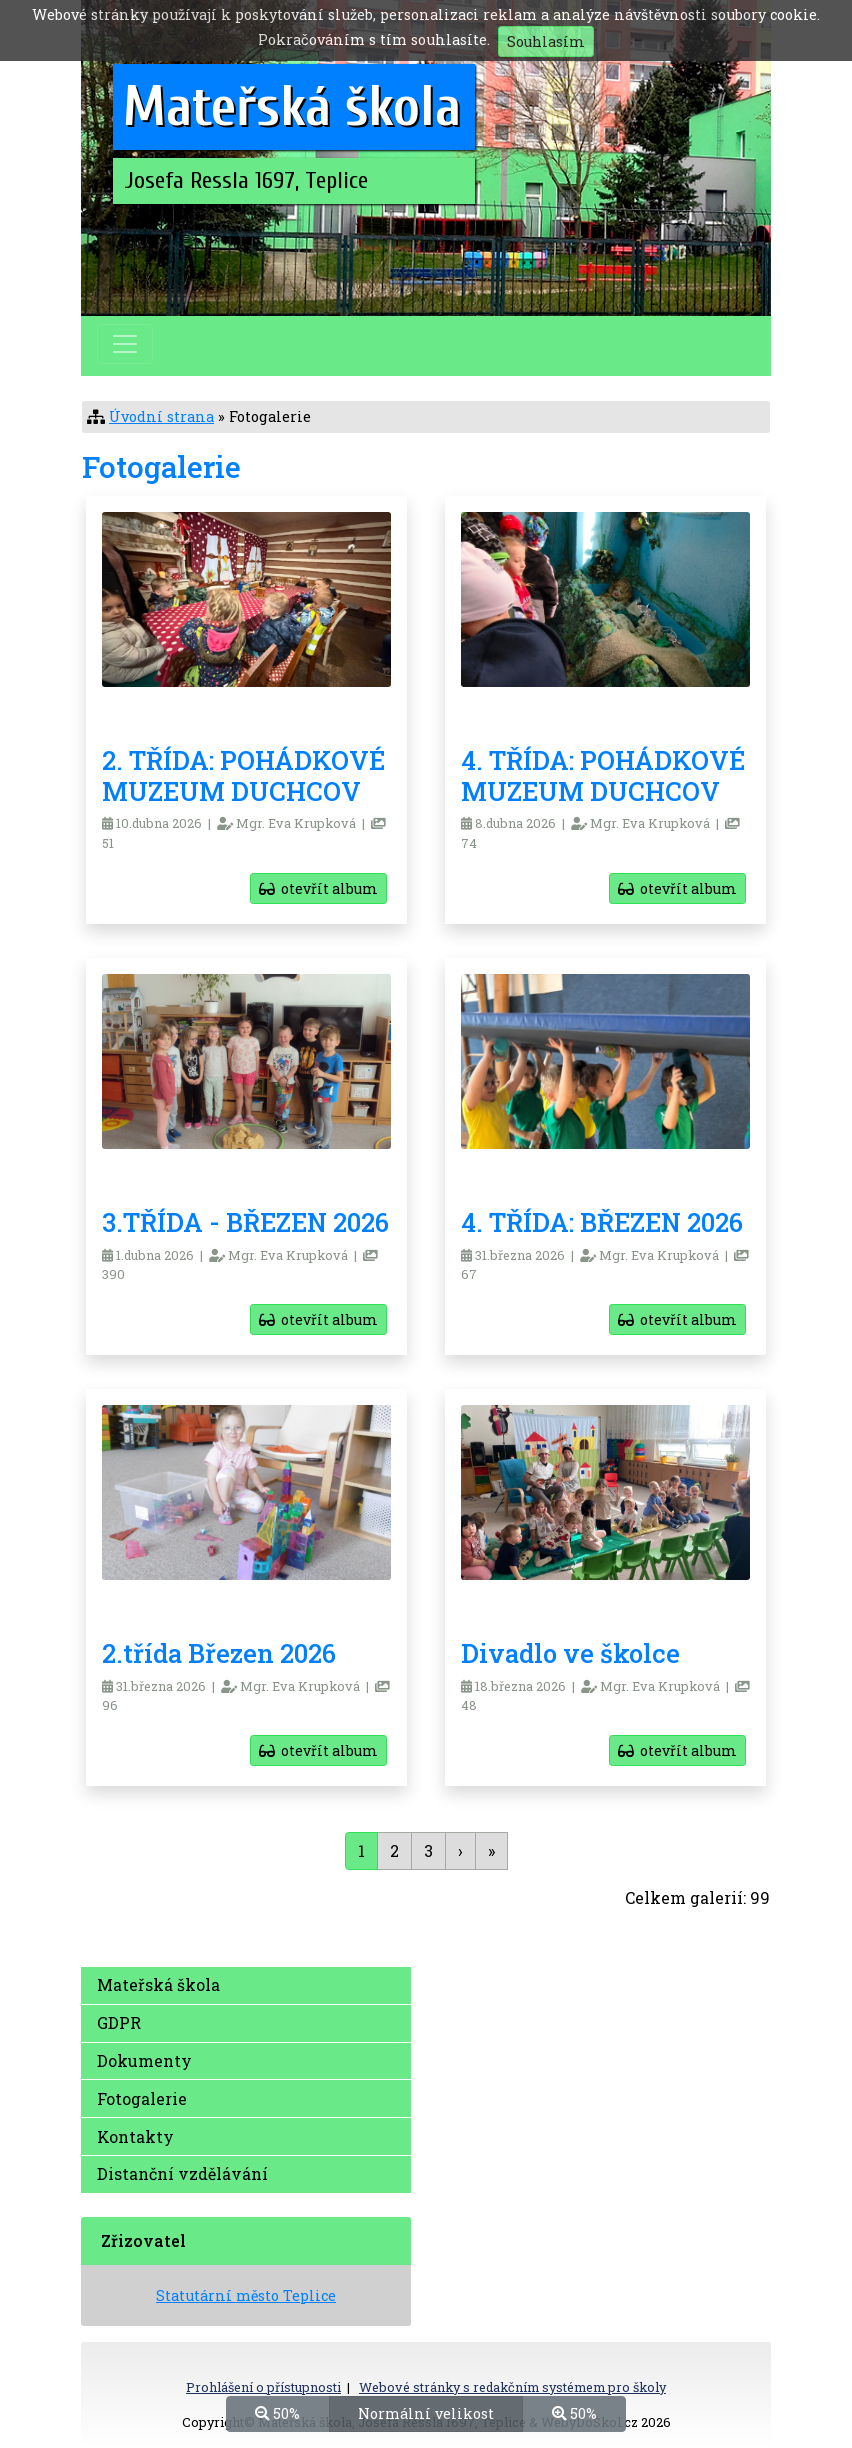 This screenshot has height=2448, width=852. I want to click on Úvodní strana, so click(161, 416).